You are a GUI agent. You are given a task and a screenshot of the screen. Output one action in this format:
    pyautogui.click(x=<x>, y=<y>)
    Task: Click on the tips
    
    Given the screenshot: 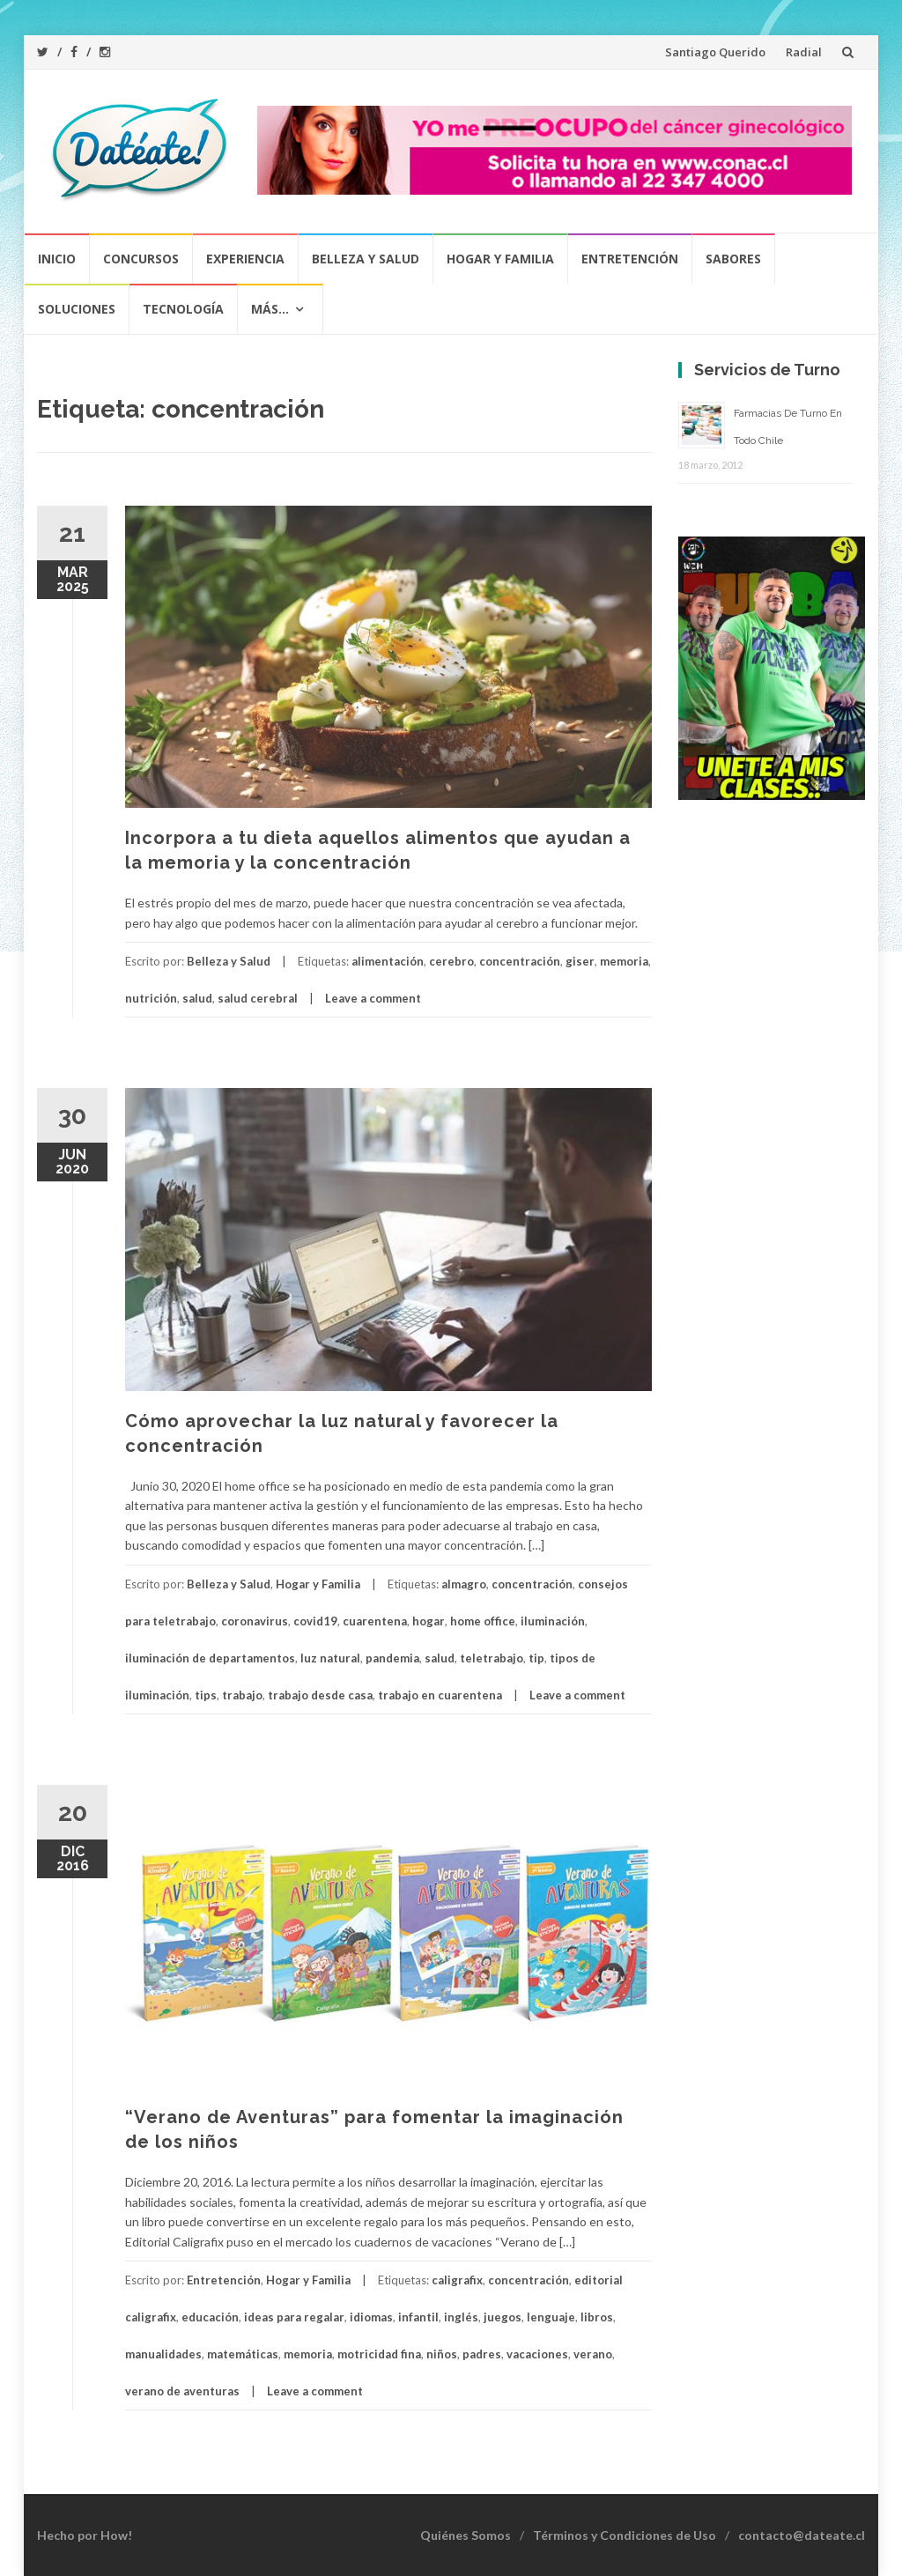 What is the action you would take?
    pyautogui.click(x=206, y=1695)
    